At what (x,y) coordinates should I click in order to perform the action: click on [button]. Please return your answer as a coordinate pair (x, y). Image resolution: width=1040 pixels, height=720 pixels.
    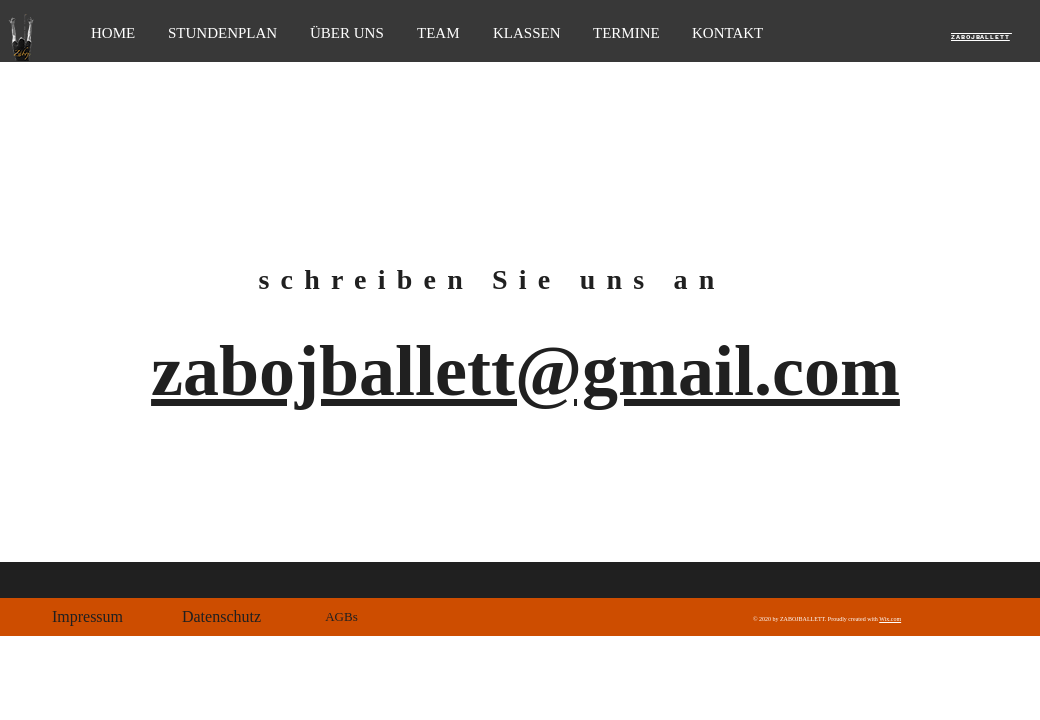
    Looking at the image, I should click on (87, 617).